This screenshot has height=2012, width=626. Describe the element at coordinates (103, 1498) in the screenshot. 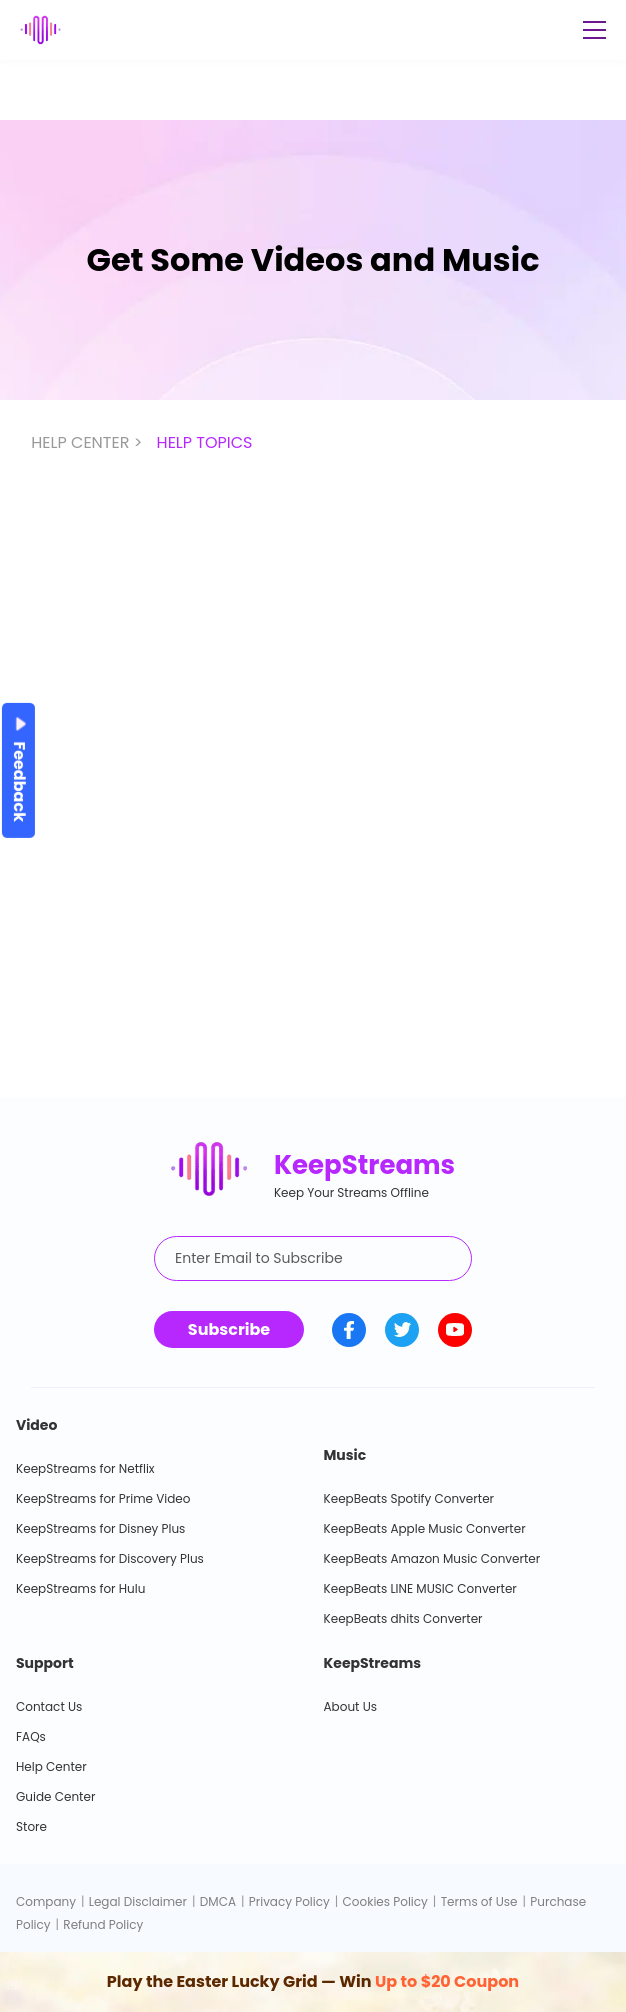

I see `KeepStreams for Prime Video` at that location.